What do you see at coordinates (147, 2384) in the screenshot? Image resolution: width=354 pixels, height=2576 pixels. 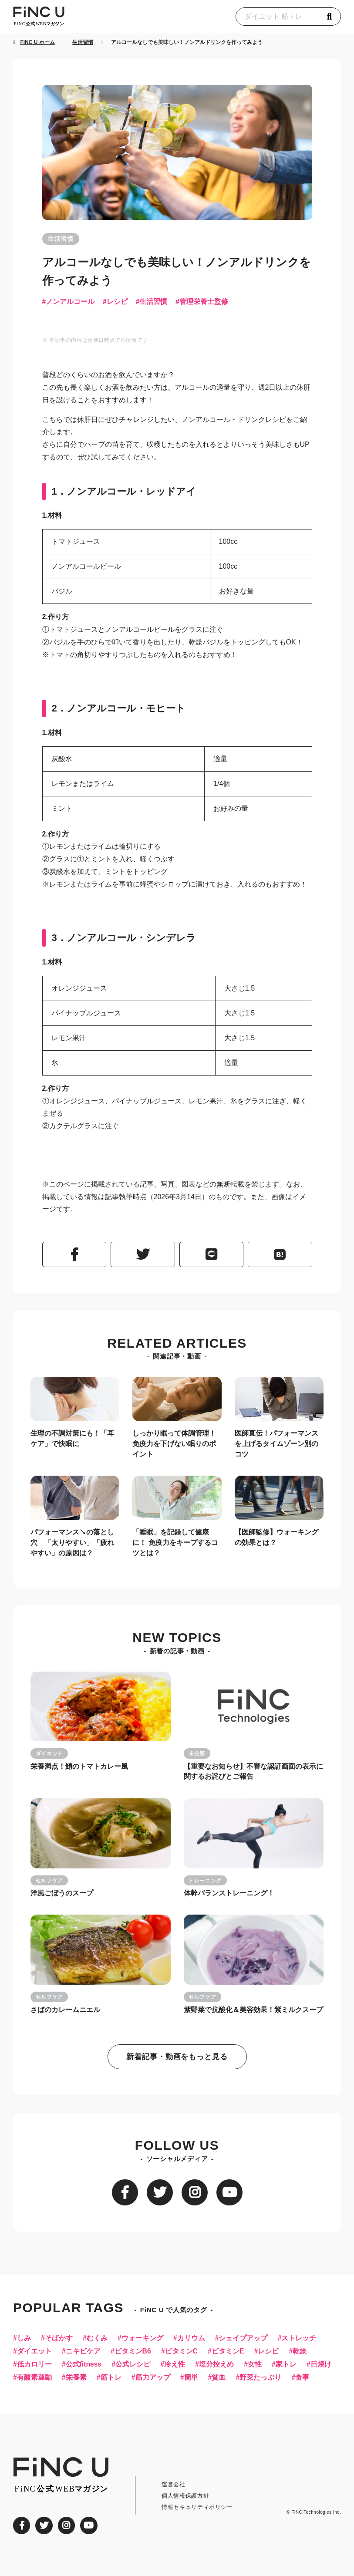 I see `筋トレ` at bounding box center [147, 2384].